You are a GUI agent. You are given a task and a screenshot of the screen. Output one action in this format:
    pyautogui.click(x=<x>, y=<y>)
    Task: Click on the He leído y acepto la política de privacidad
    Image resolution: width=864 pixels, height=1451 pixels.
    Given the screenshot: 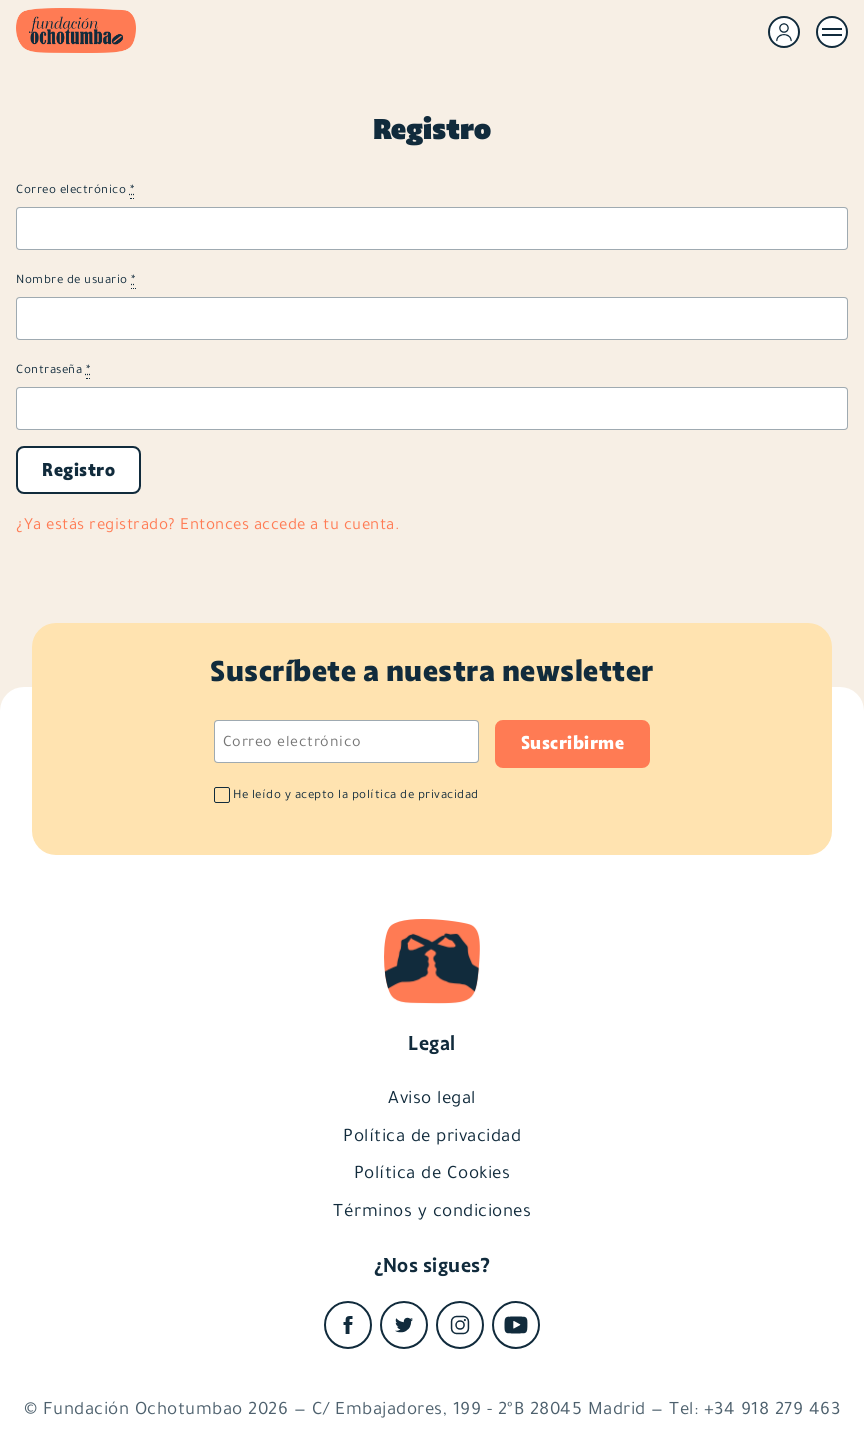 What is the action you would take?
    pyautogui.click(x=356, y=794)
    